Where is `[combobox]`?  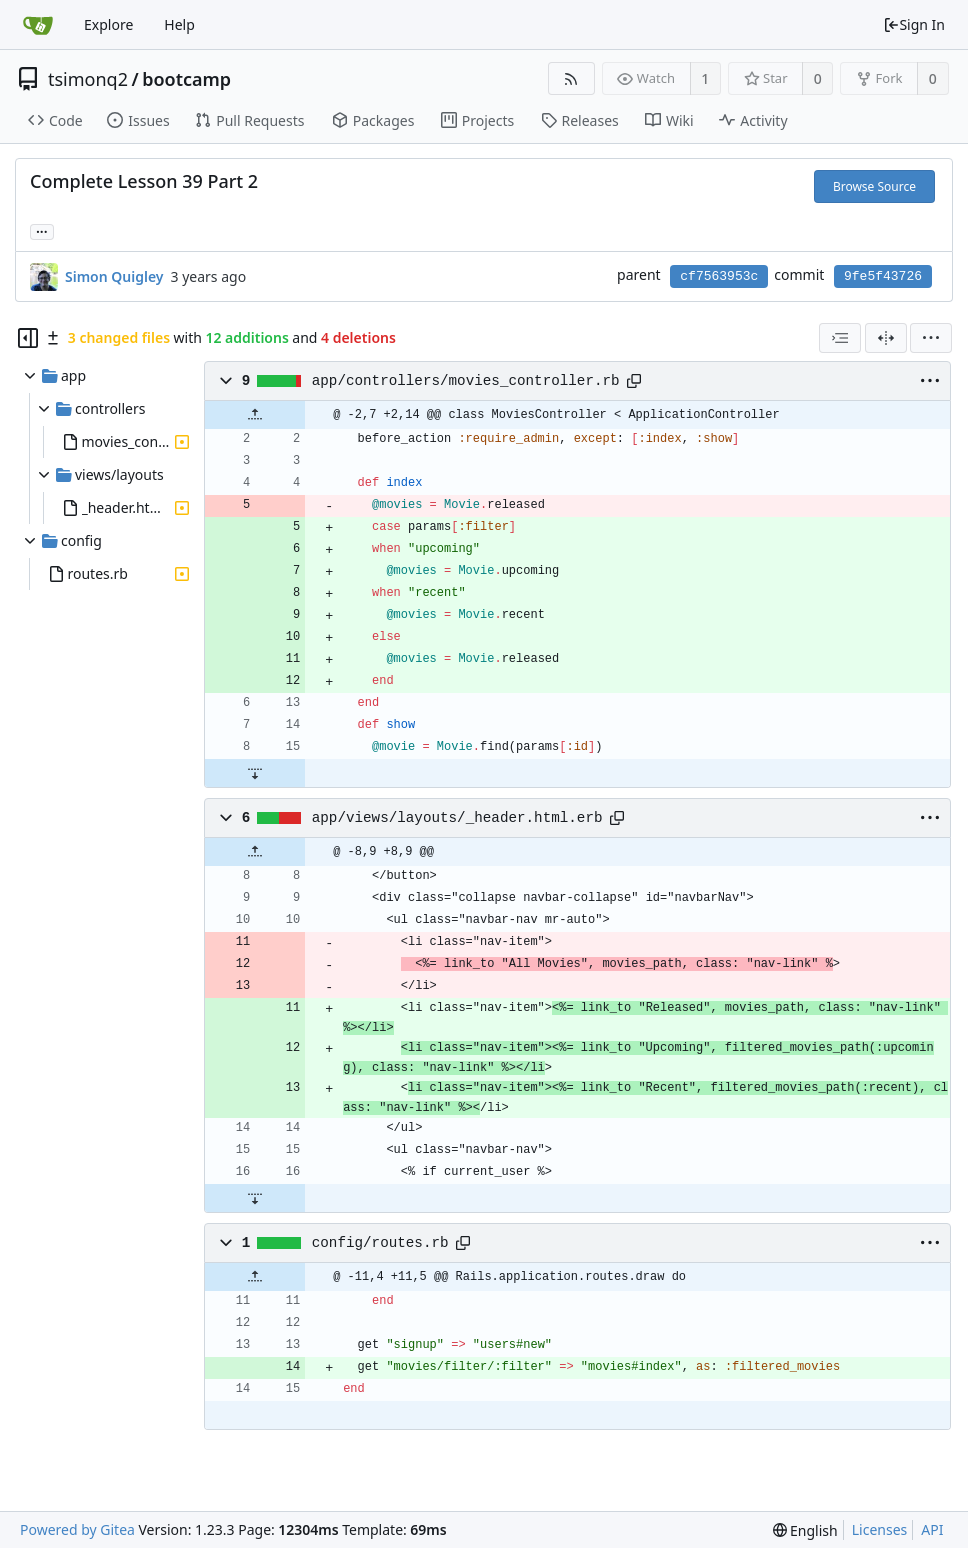
[combobox] is located at coordinates (840, 338).